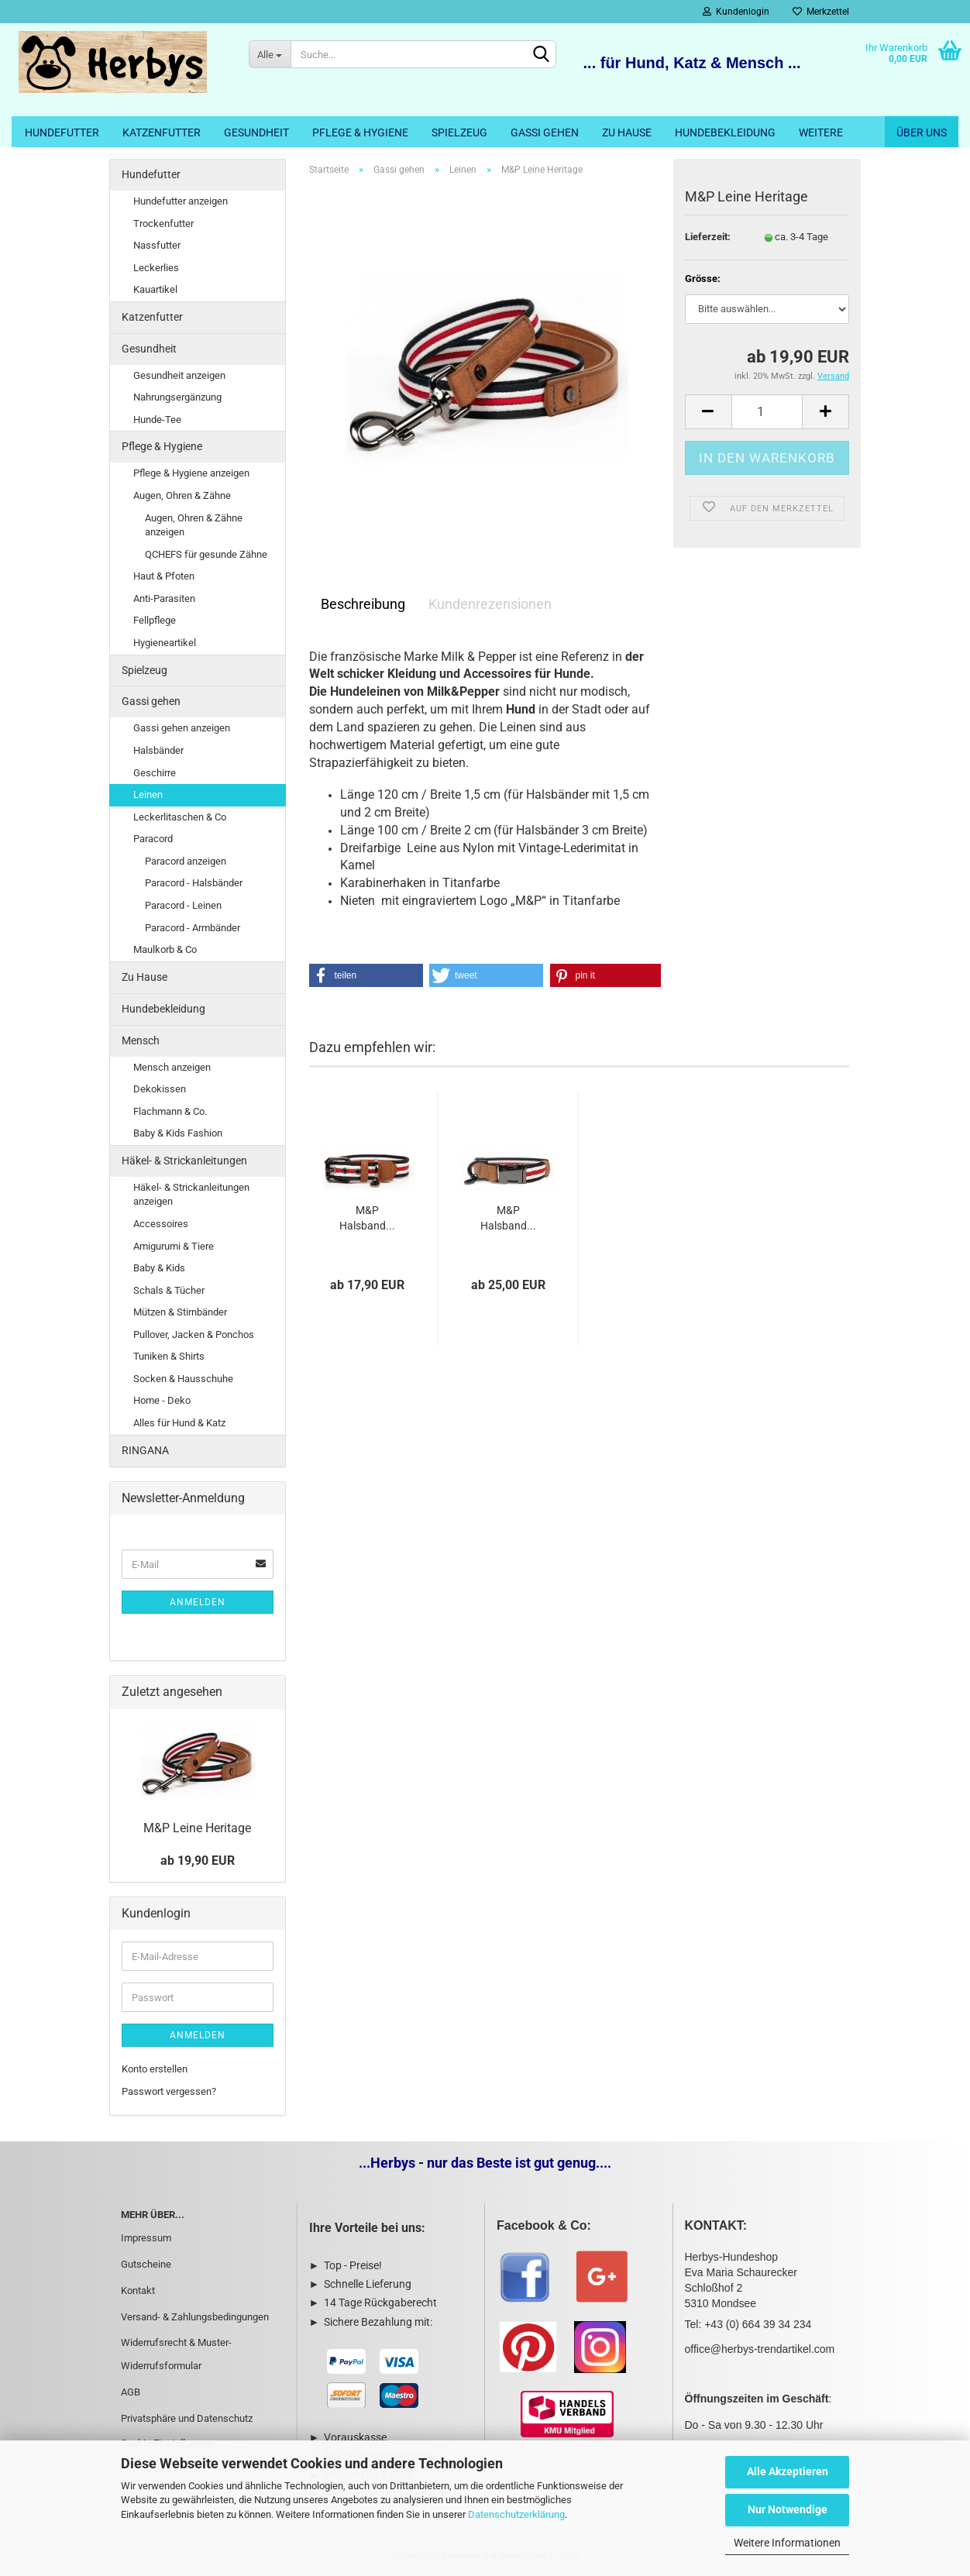 The width and height of the screenshot is (970, 2576). Describe the element at coordinates (736, 11) in the screenshot. I see `Kundenlogin` at that location.